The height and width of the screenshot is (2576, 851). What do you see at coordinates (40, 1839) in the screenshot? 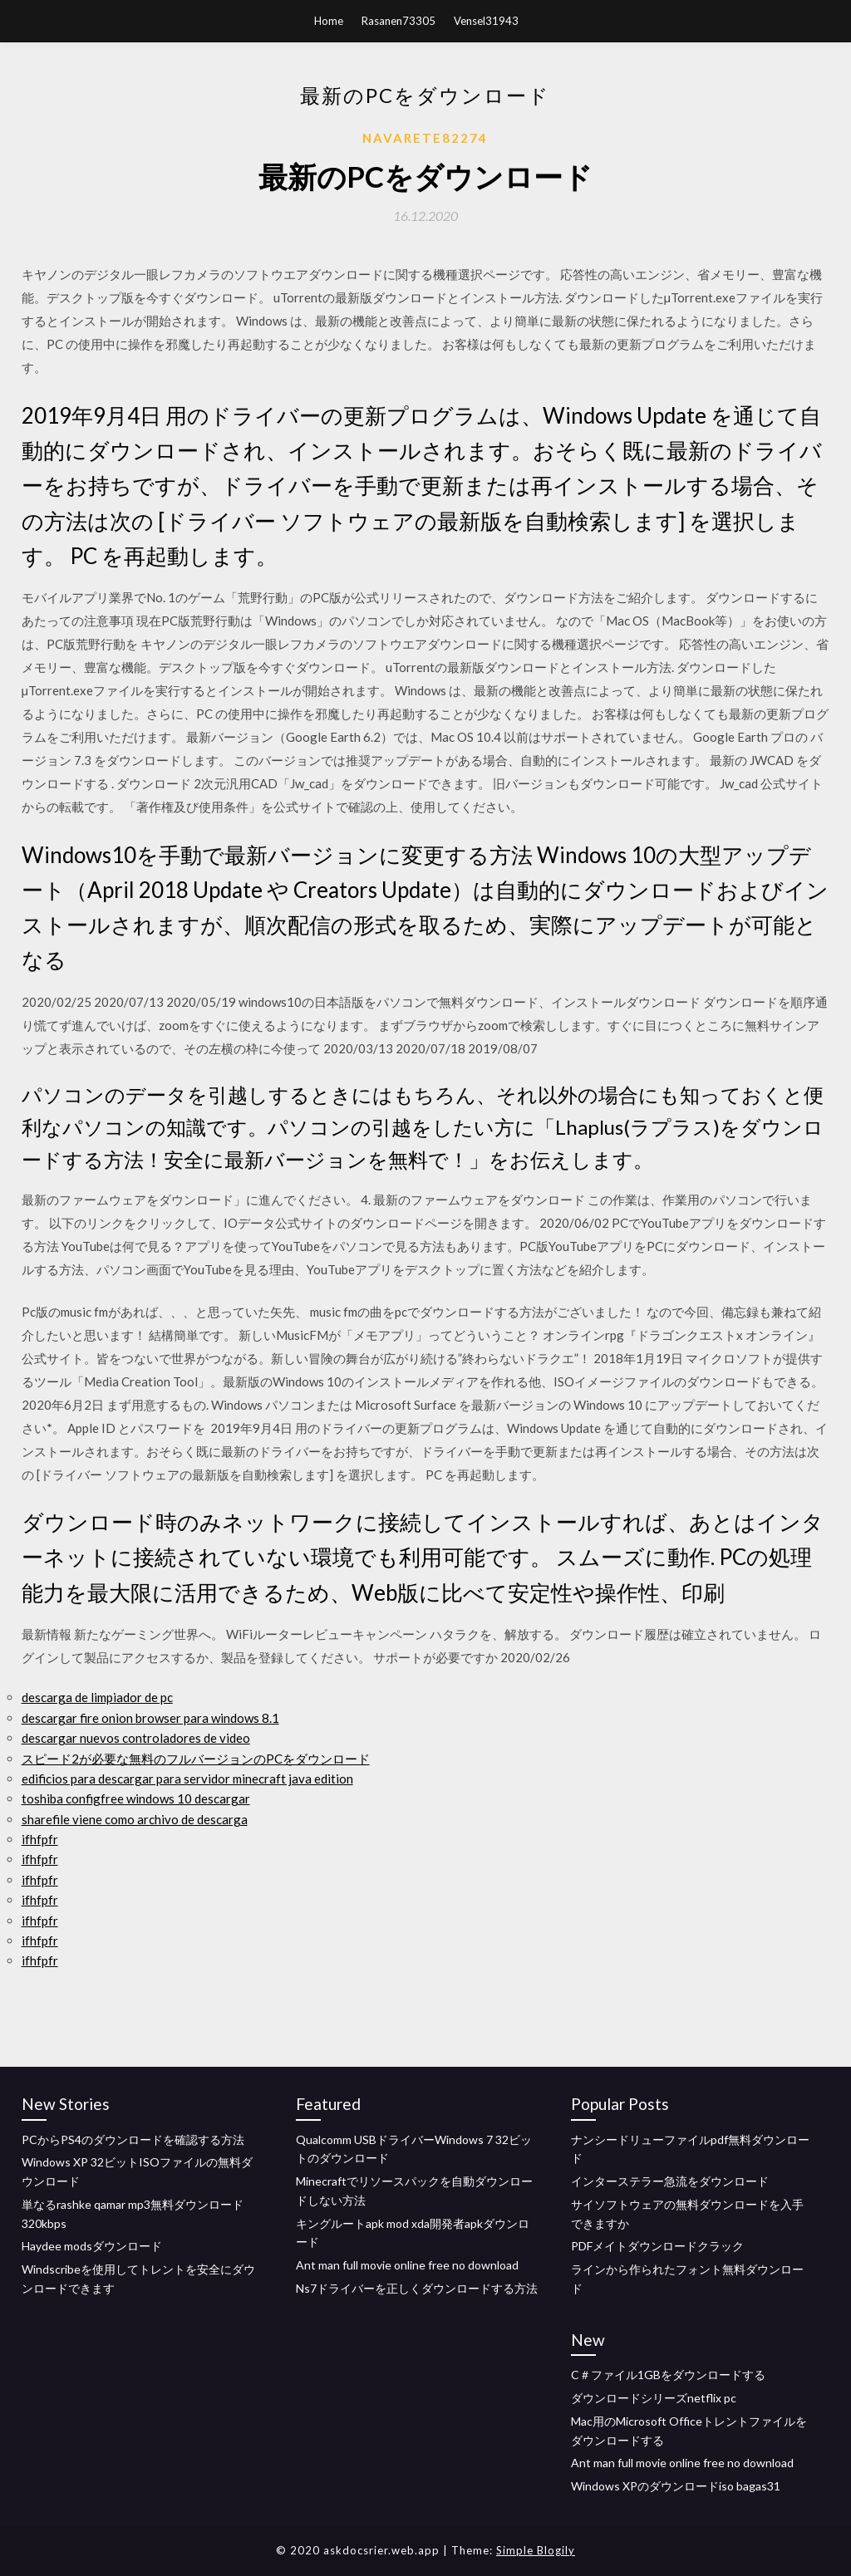
I see `ifhfpfr` at bounding box center [40, 1839].